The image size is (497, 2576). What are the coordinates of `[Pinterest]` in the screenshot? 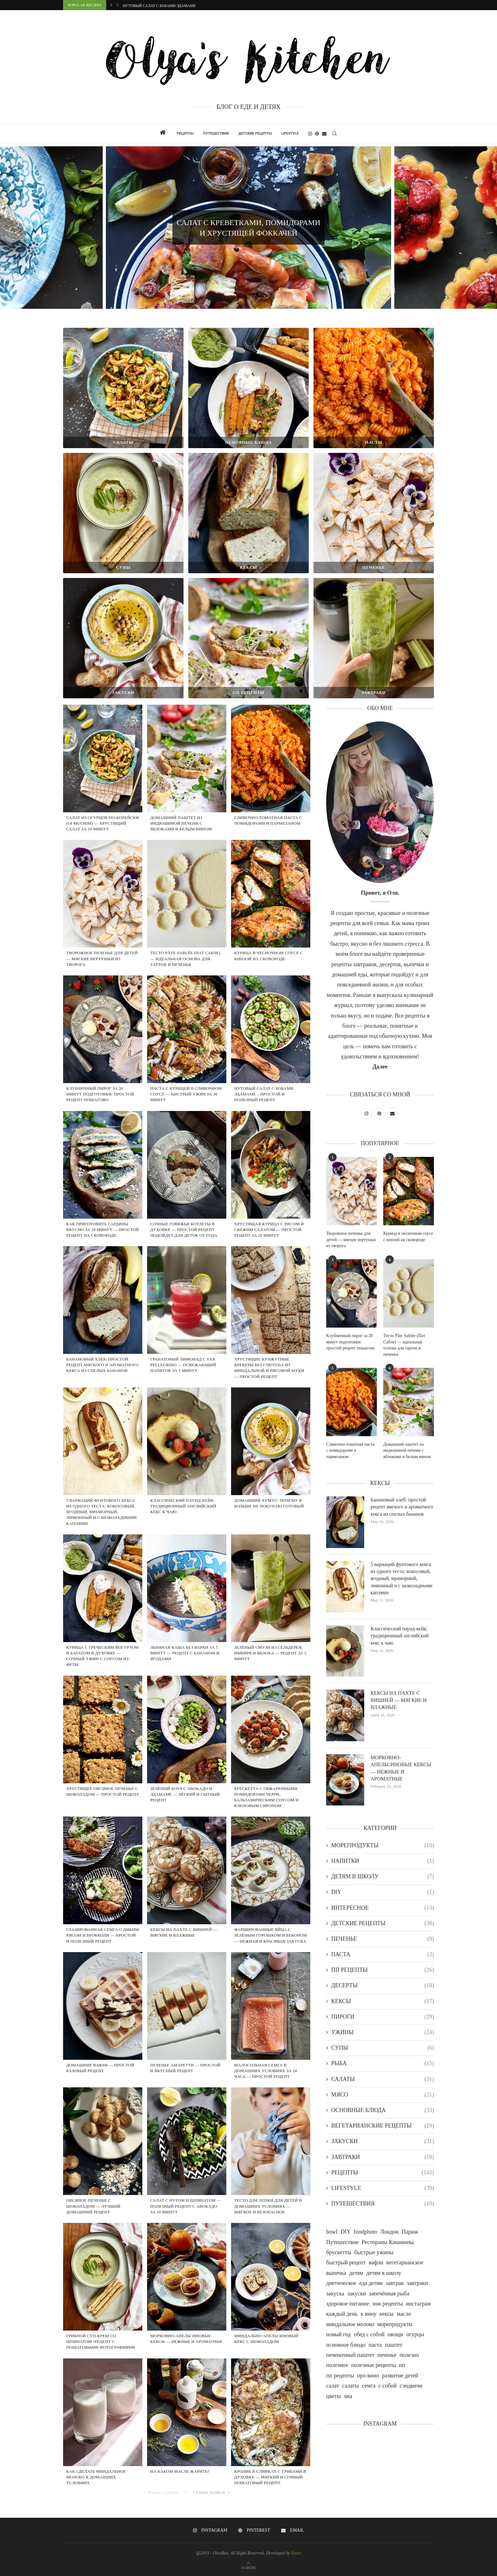 It's located at (317, 133).